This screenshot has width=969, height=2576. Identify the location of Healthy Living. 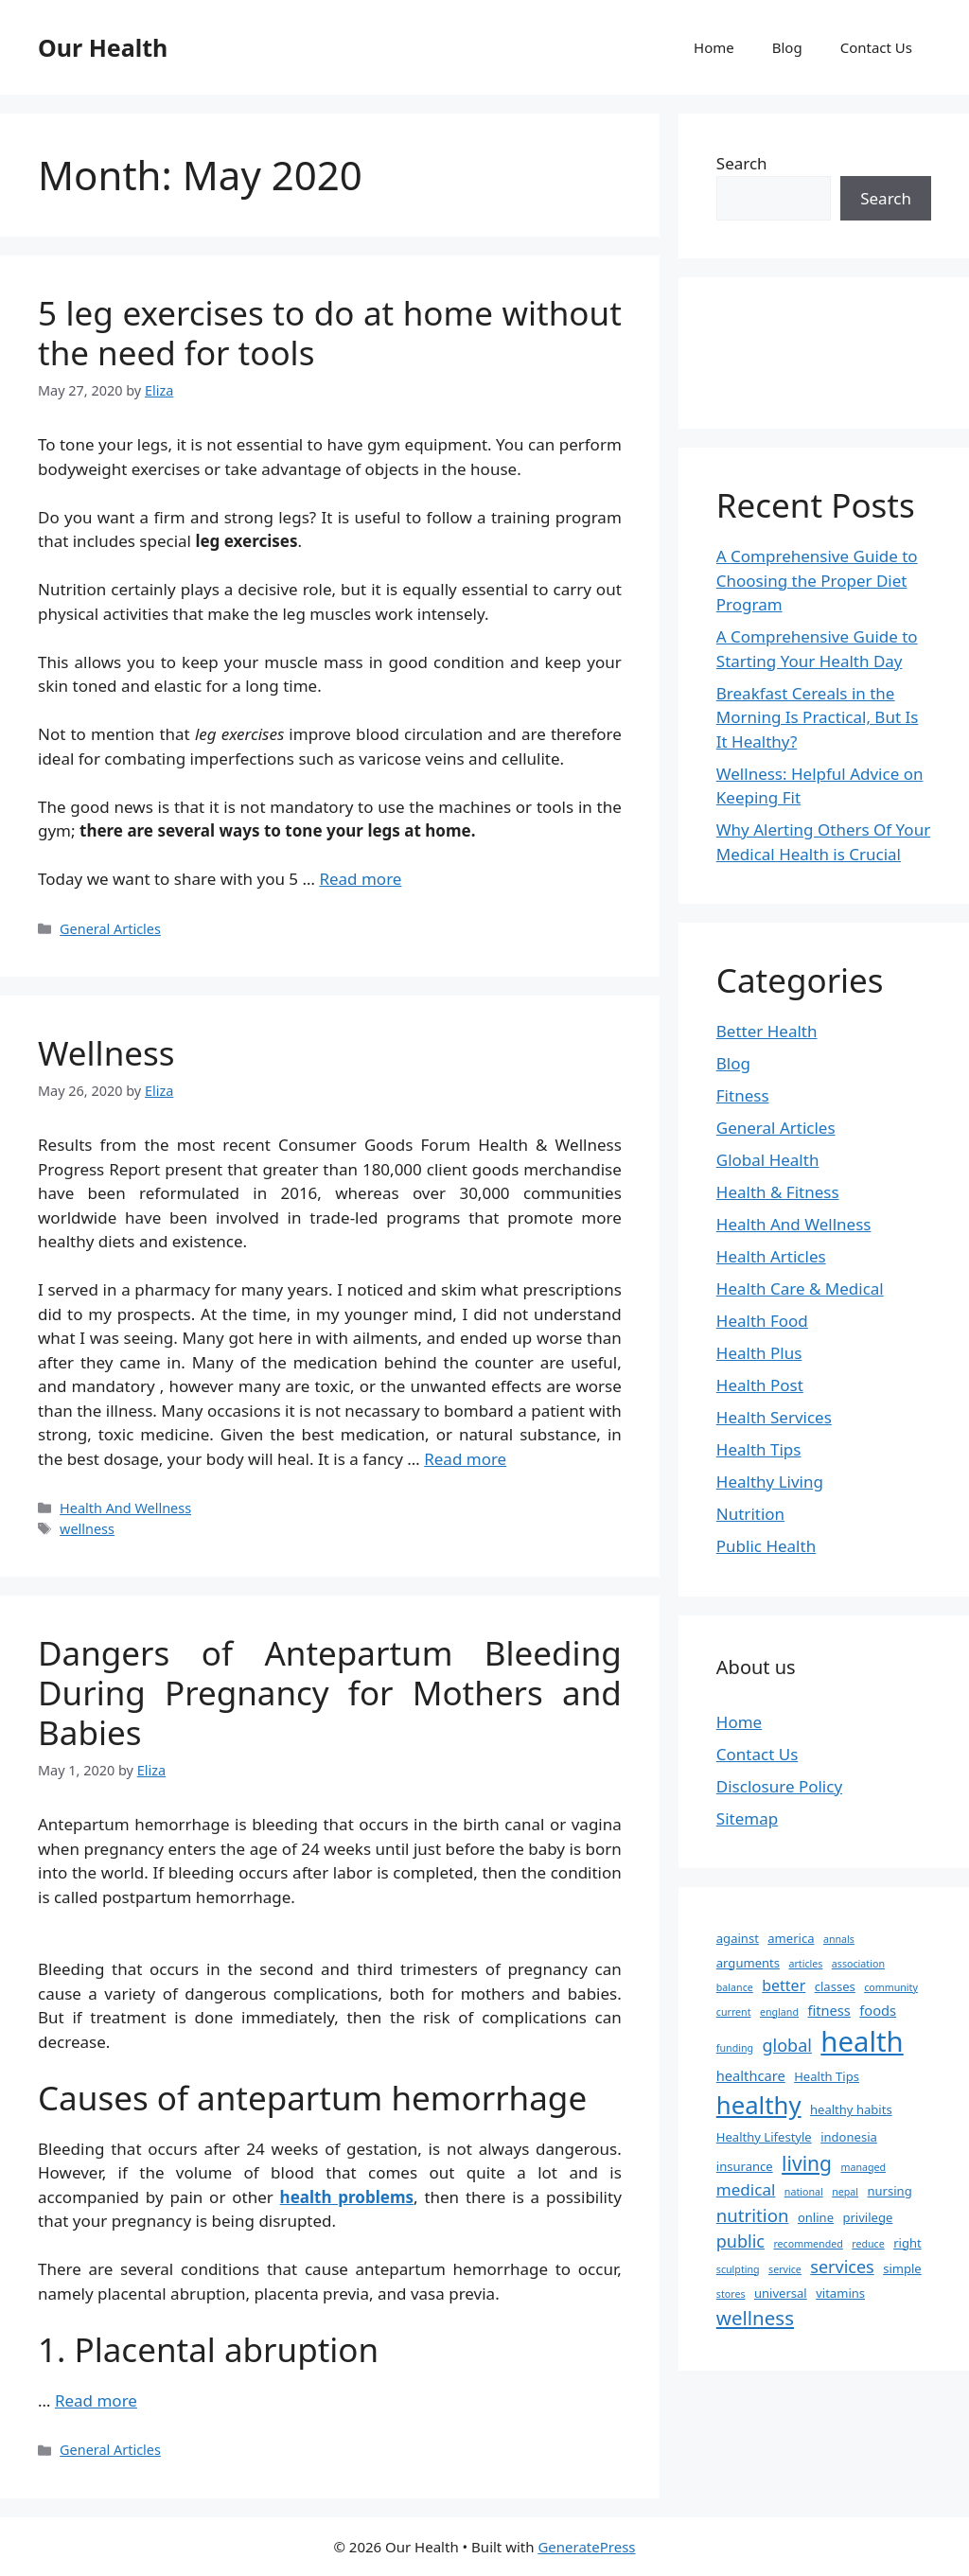
(769, 1481).